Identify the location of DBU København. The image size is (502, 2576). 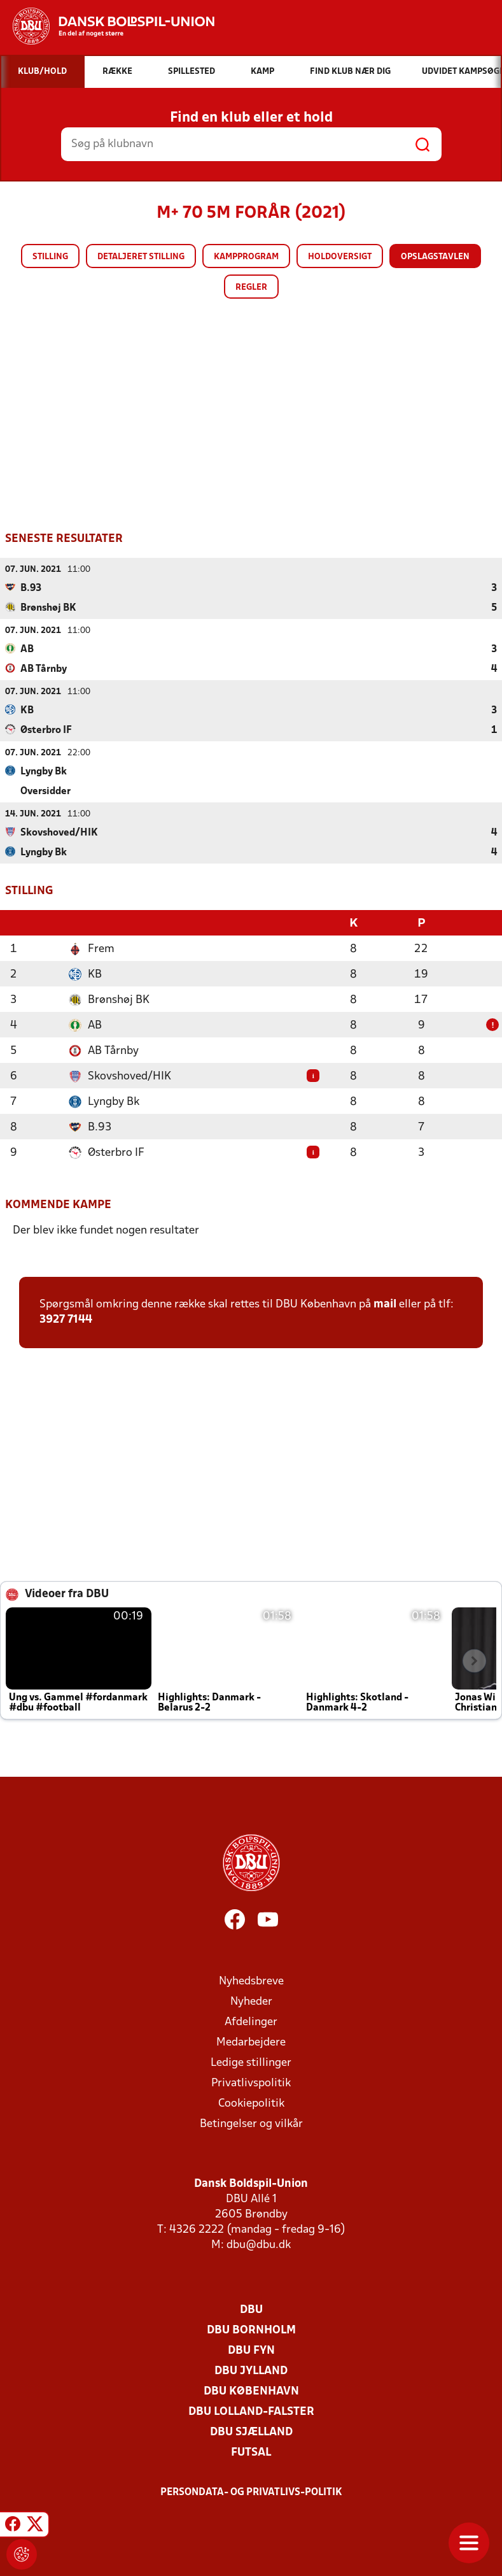
(251, 2390).